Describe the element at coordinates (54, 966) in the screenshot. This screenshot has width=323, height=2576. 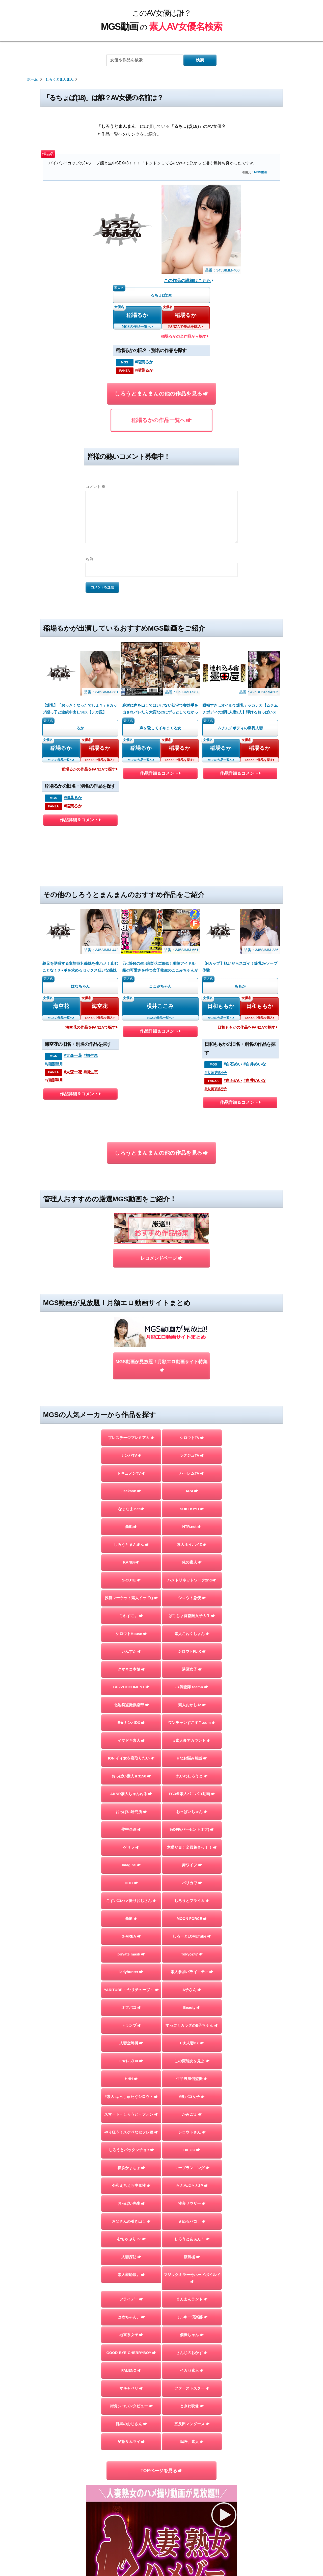
I see `#須藤聖月` at that location.